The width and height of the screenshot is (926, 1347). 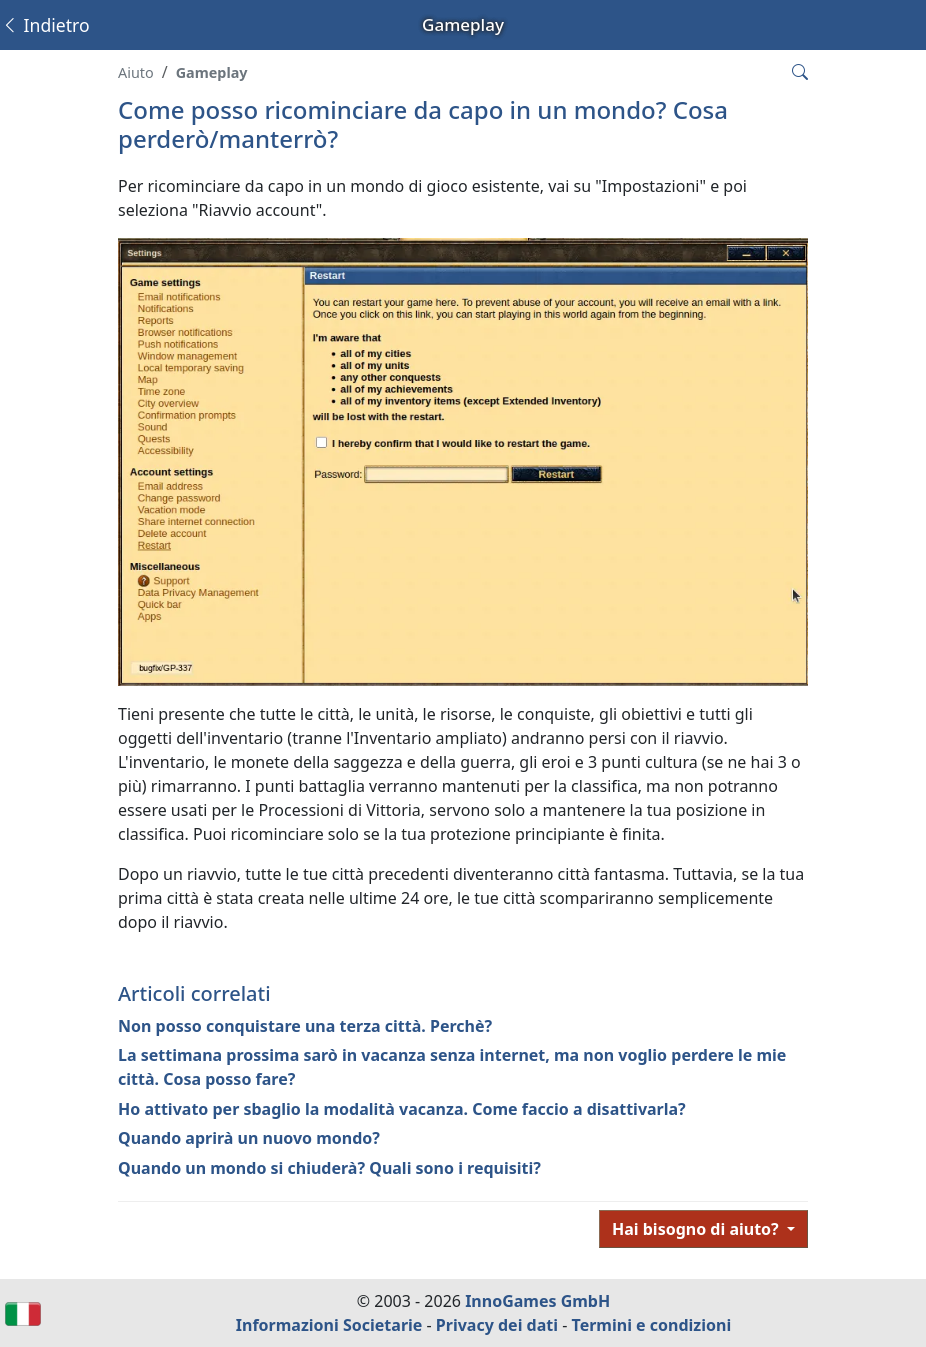 What do you see at coordinates (652, 1325) in the screenshot?
I see `Termini e condizioni` at bounding box center [652, 1325].